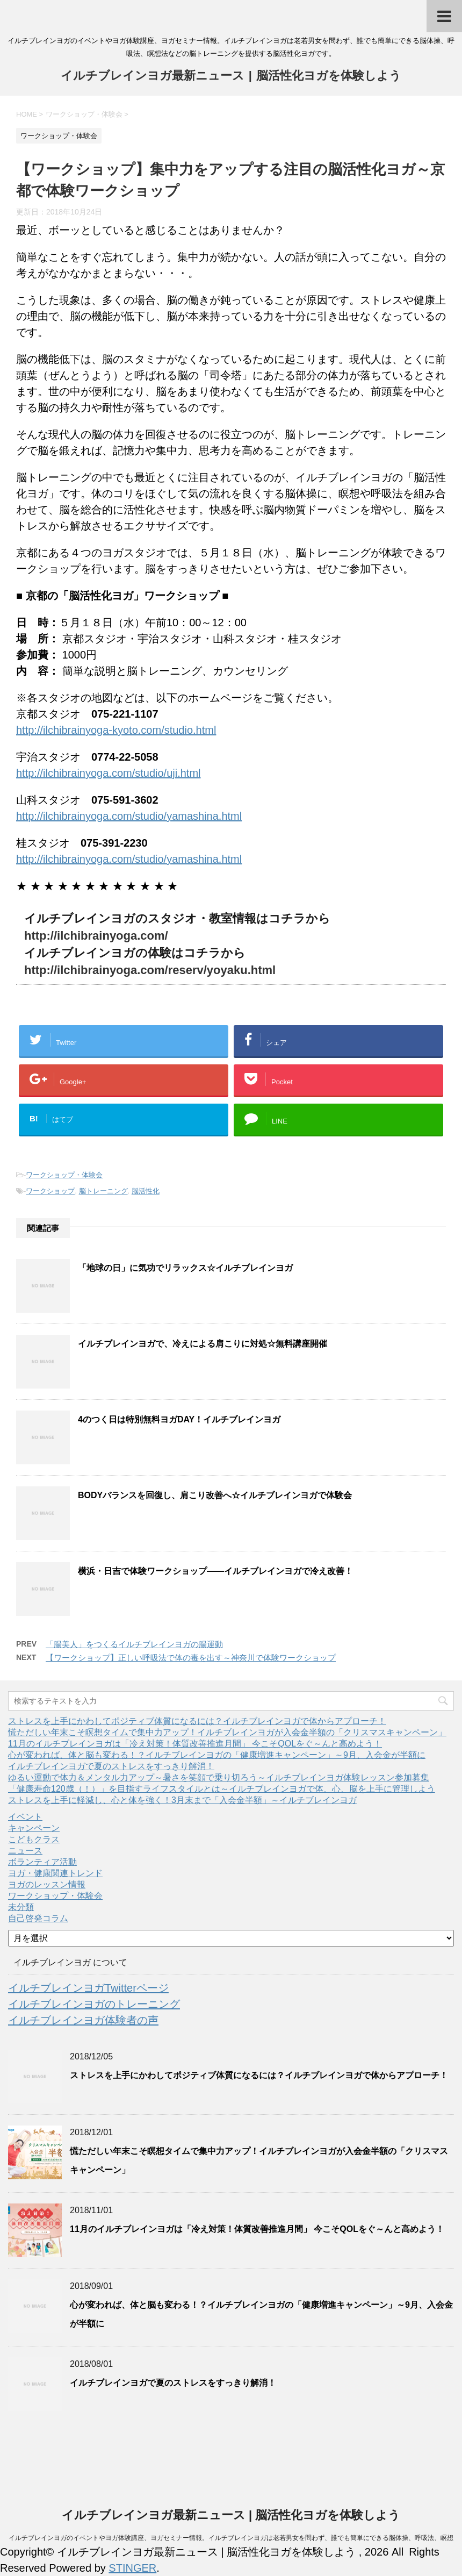 Image resolution: width=462 pixels, height=2576 pixels. I want to click on 脳トレーニング, so click(103, 1191).